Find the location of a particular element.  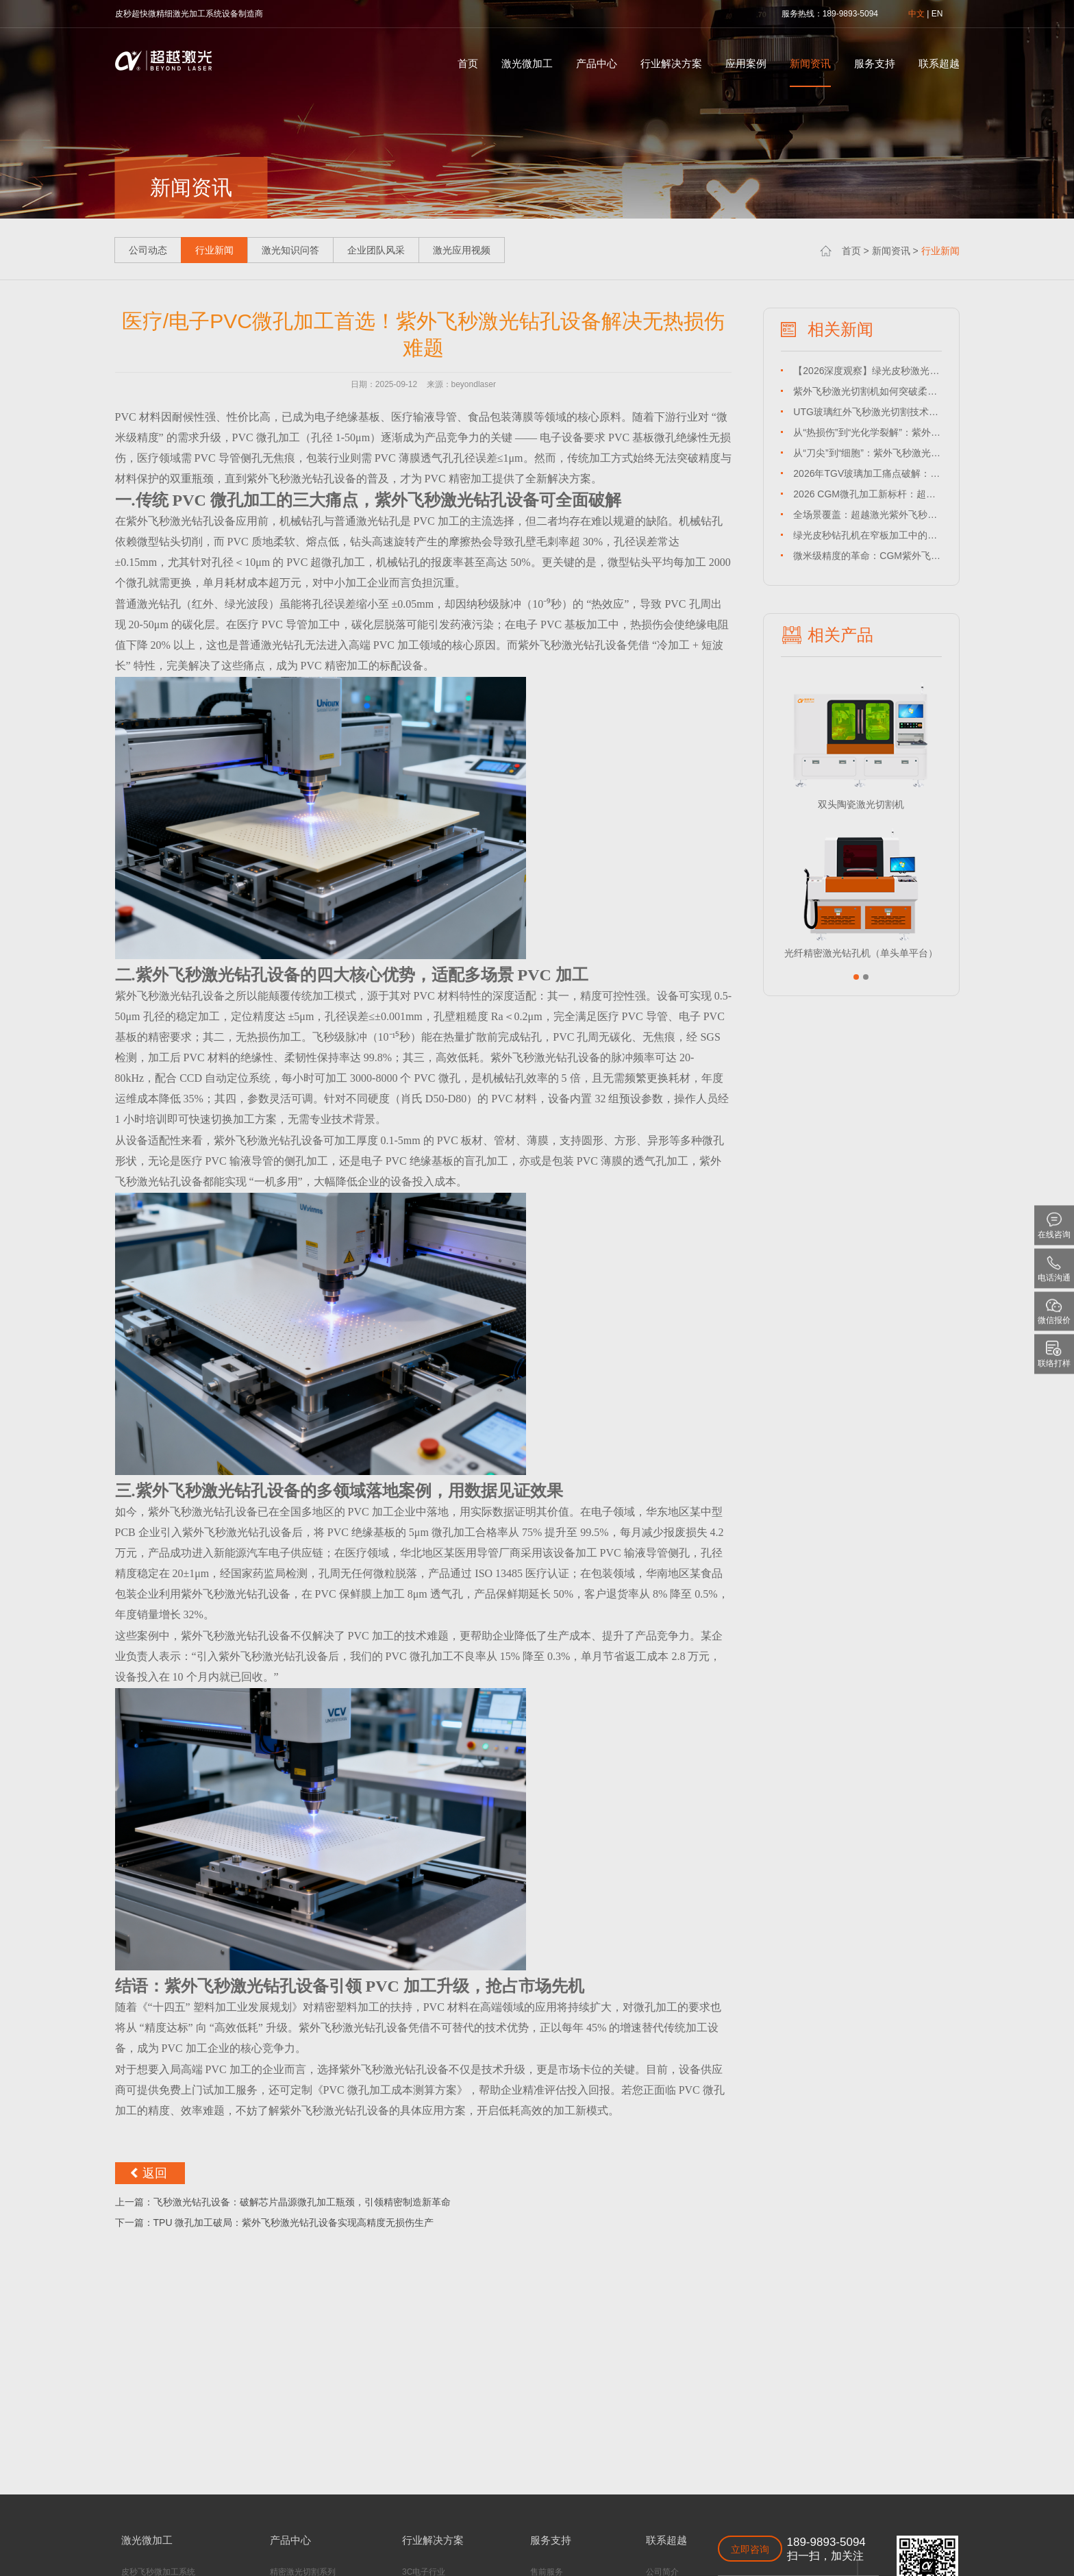

EN is located at coordinates (937, 13).